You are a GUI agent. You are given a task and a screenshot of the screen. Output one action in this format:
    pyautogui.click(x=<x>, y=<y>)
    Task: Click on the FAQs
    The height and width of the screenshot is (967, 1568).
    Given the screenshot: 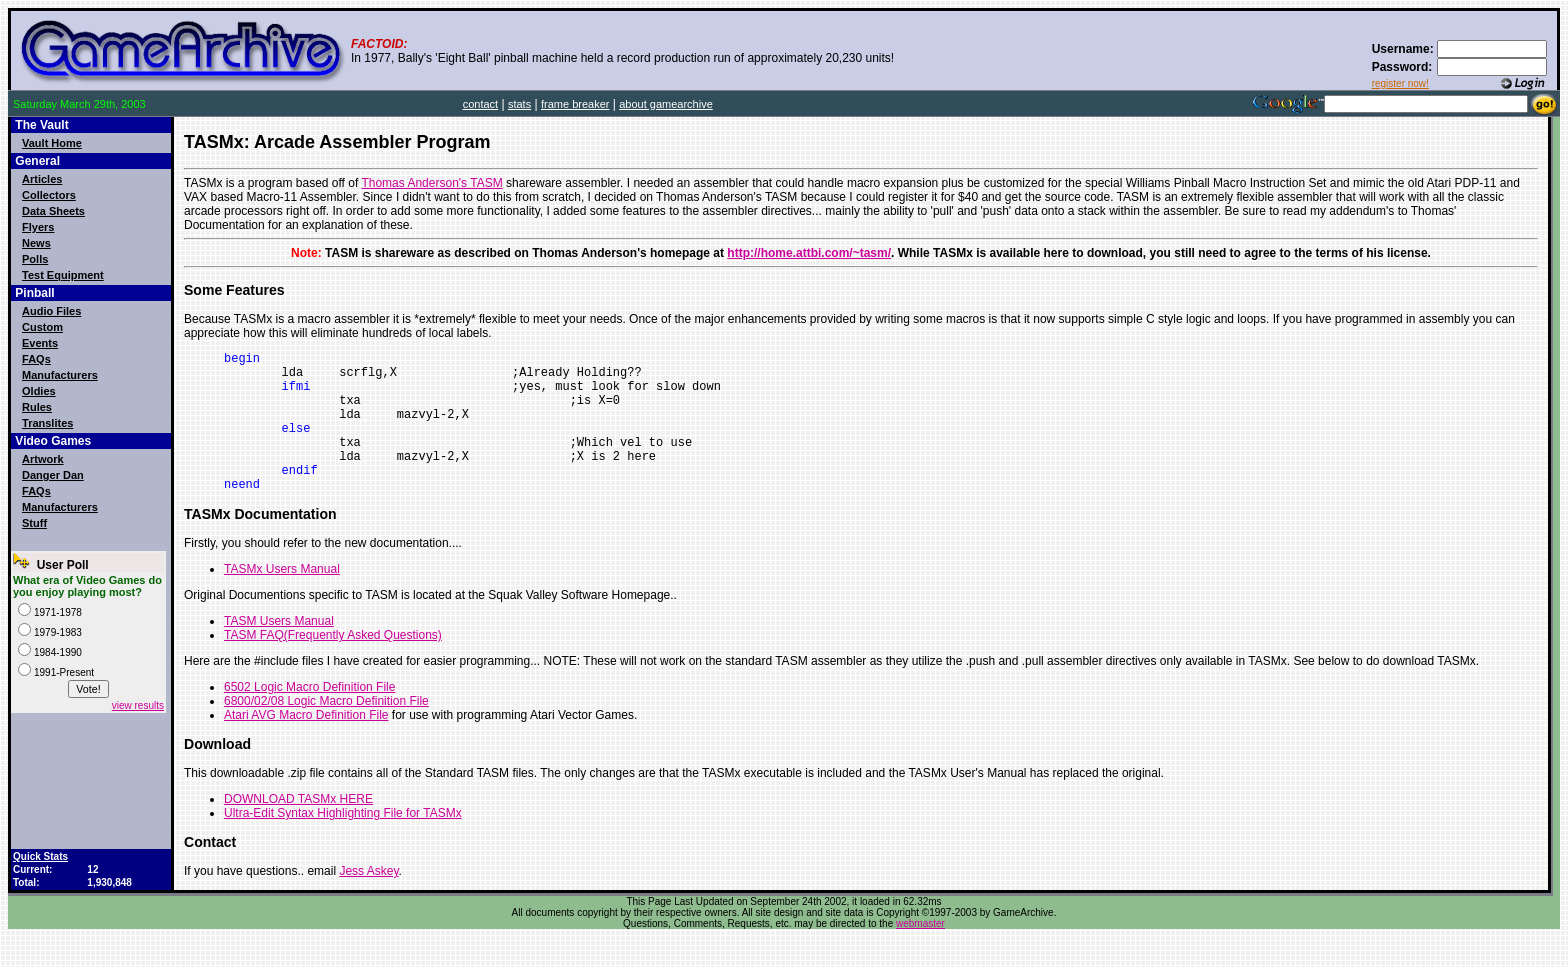 What is the action you would take?
    pyautogui.click(x=36, y=359)
    